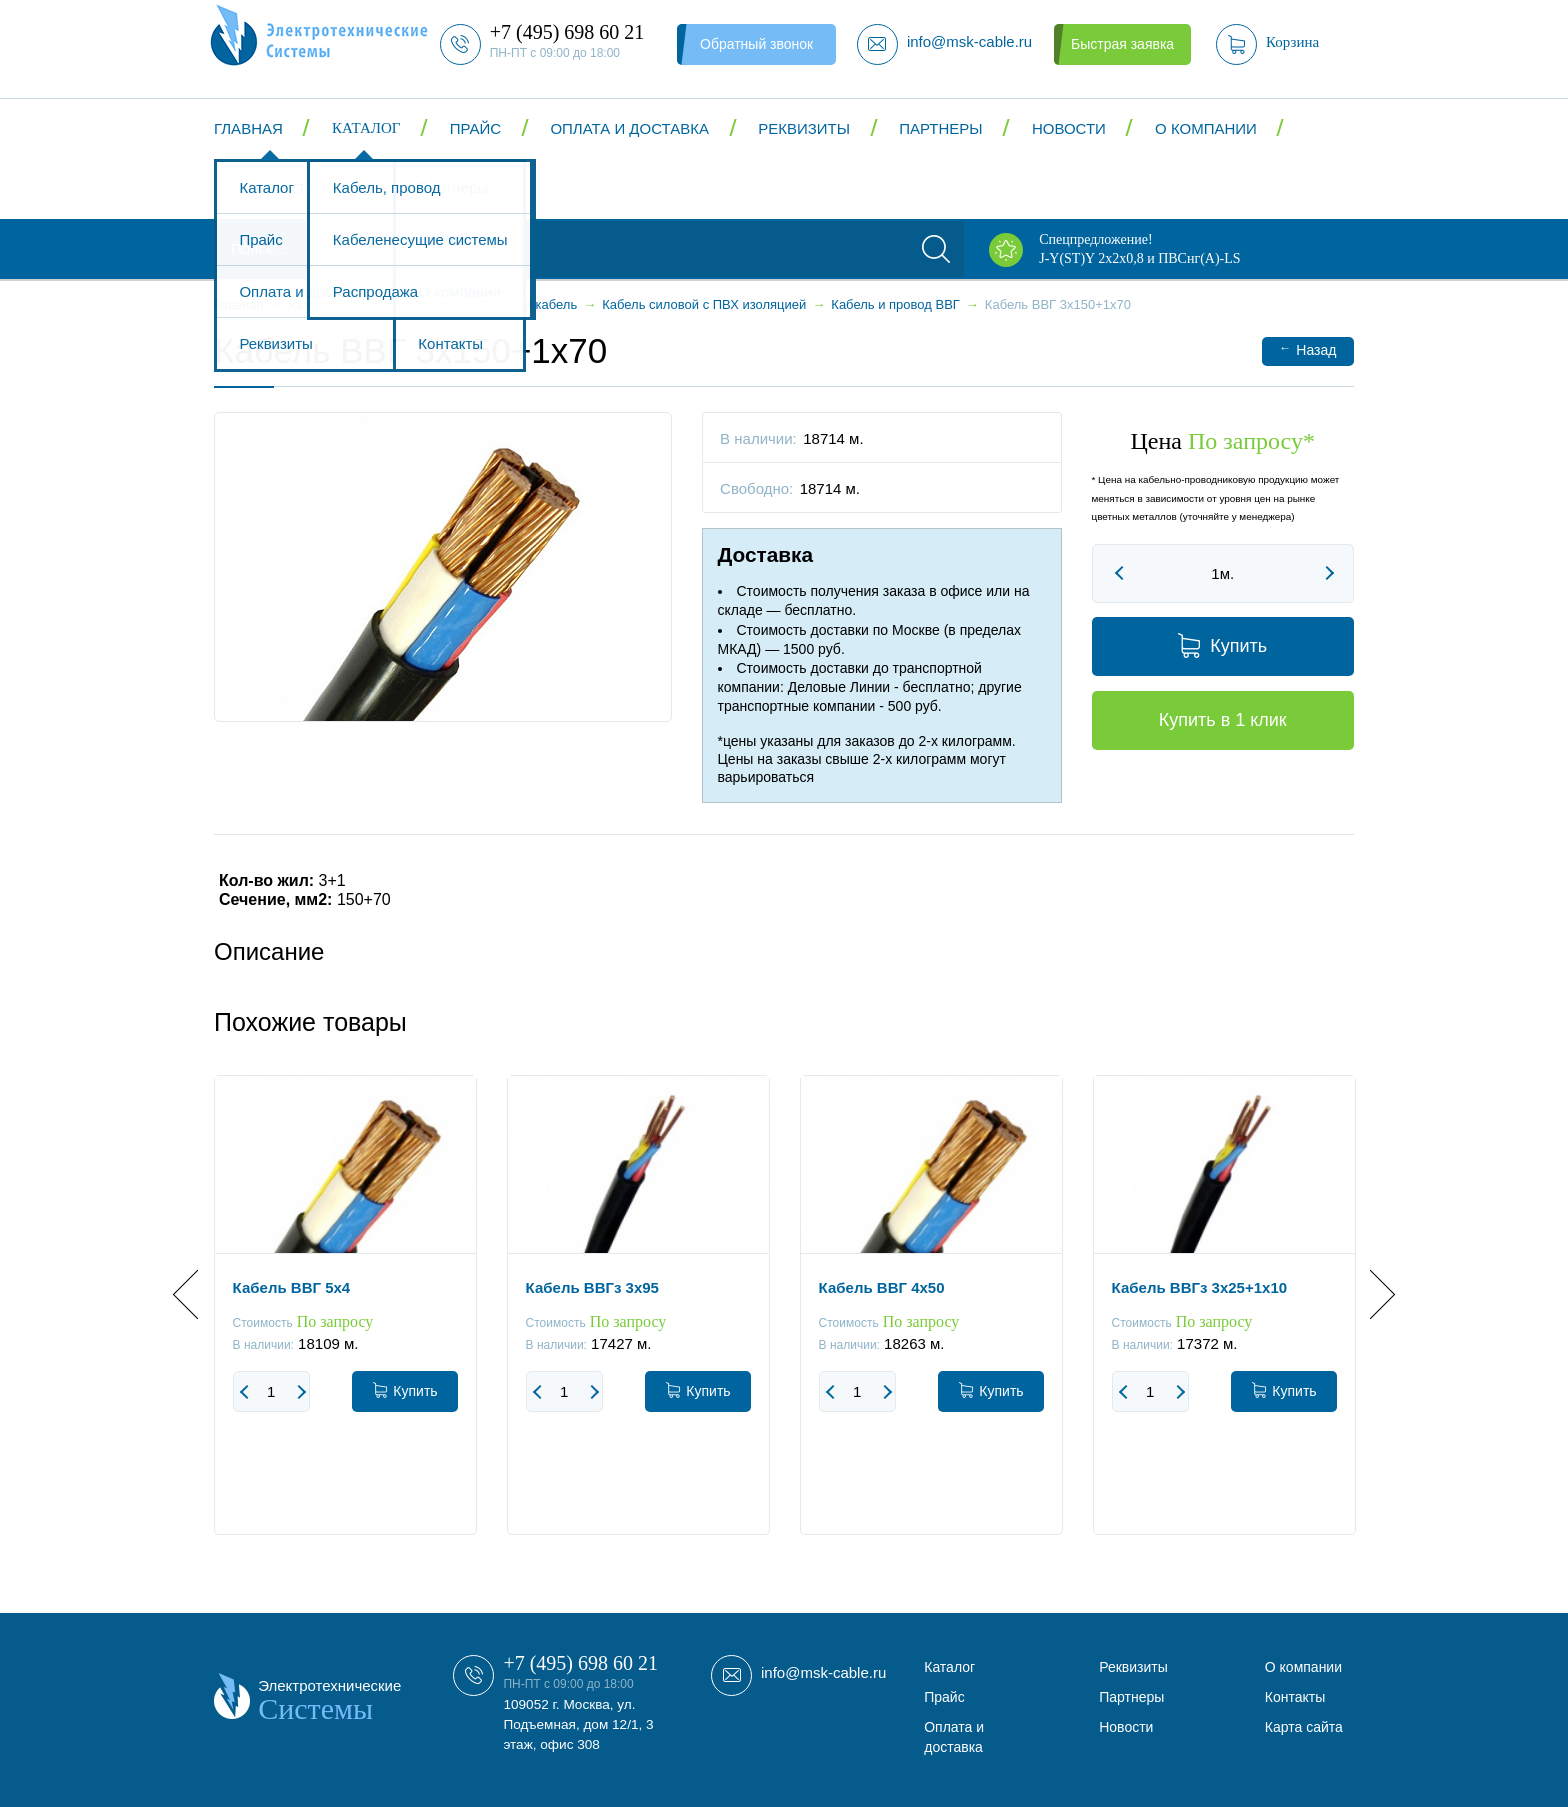 The image size is (1568, 1807). What do you see at coordinates (1122, 44) in the screenshot?
I see `Быстрая заявка` at bounding box center [1122, 44].